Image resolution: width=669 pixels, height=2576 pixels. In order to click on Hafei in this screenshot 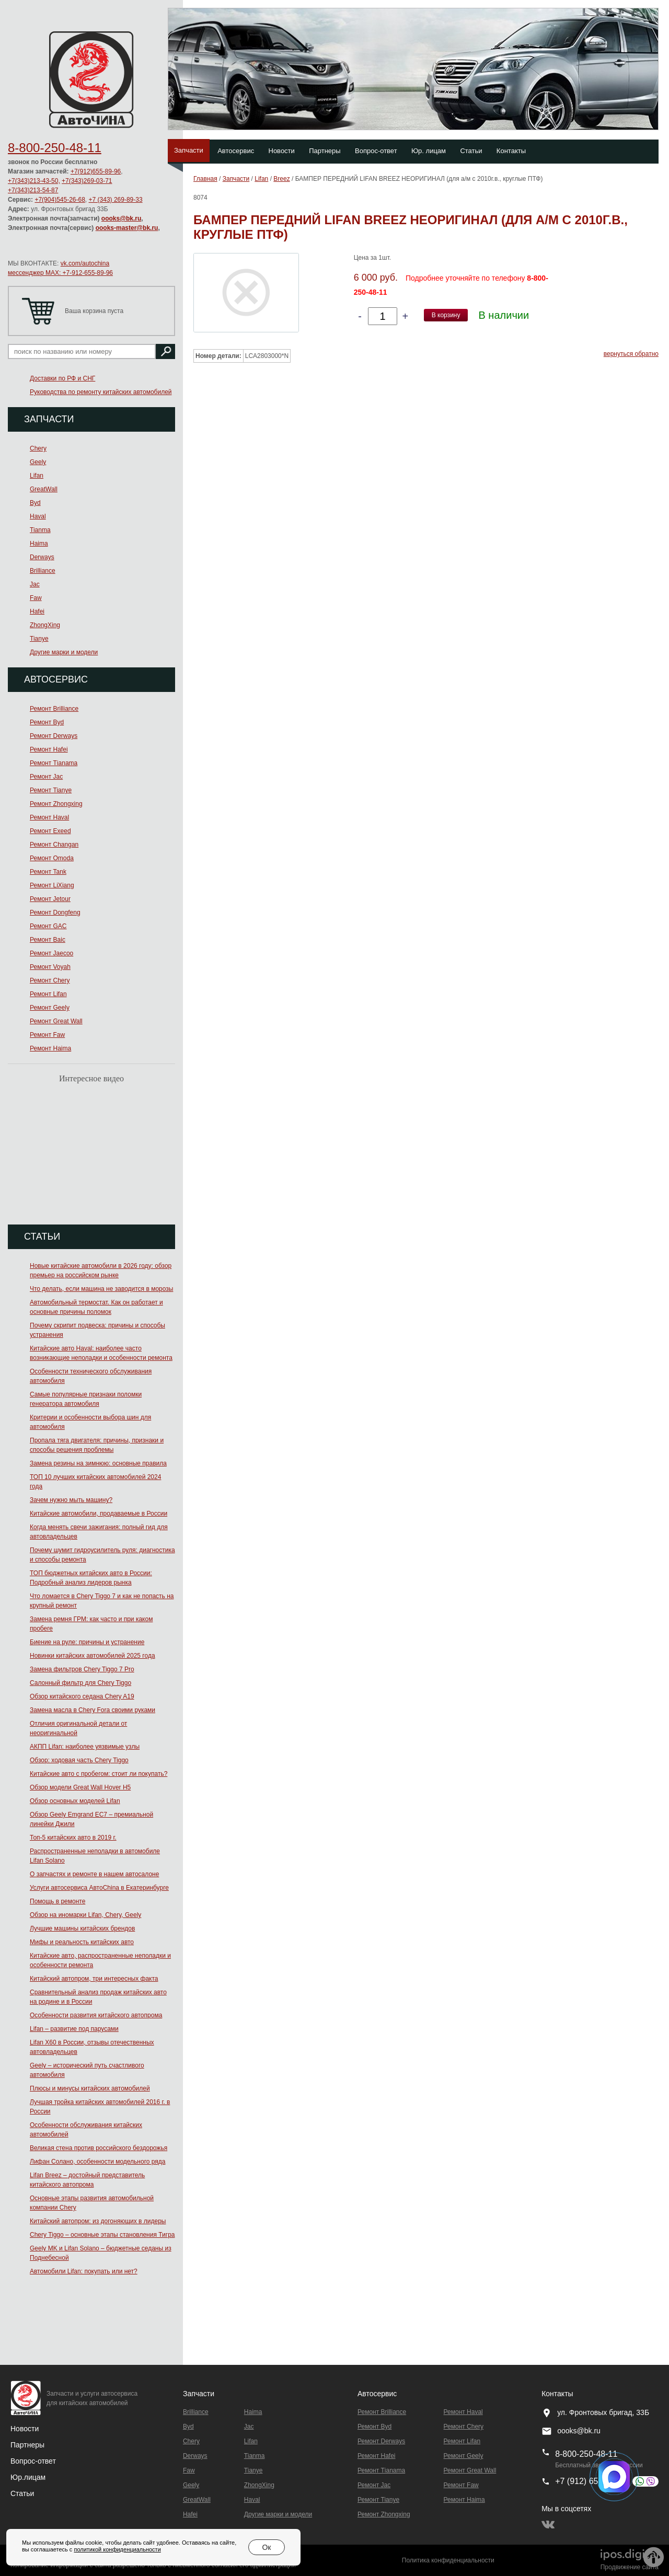, I will do `click(37, 611)`.